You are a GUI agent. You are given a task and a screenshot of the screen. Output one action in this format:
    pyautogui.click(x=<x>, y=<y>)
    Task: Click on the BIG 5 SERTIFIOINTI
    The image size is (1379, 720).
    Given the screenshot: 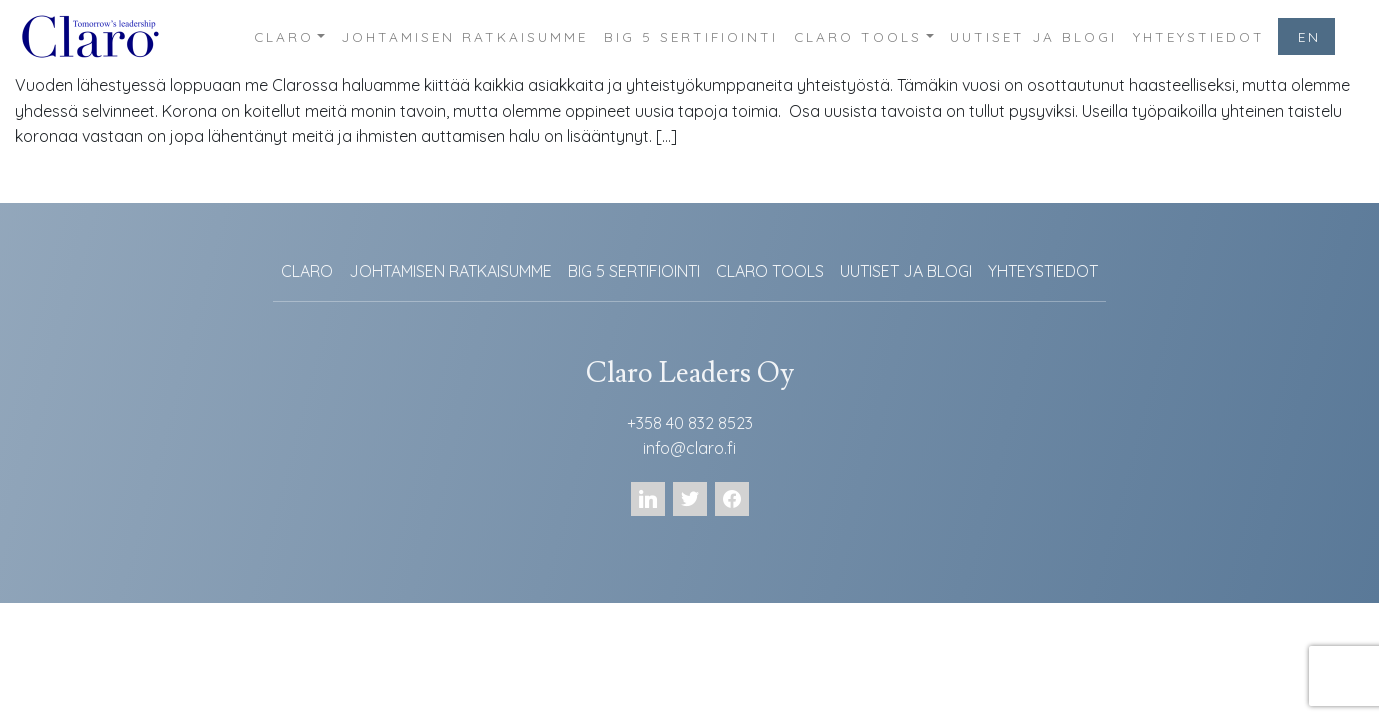 What is the action you would take?
    pyautogui.click(x=691, y=36)
    